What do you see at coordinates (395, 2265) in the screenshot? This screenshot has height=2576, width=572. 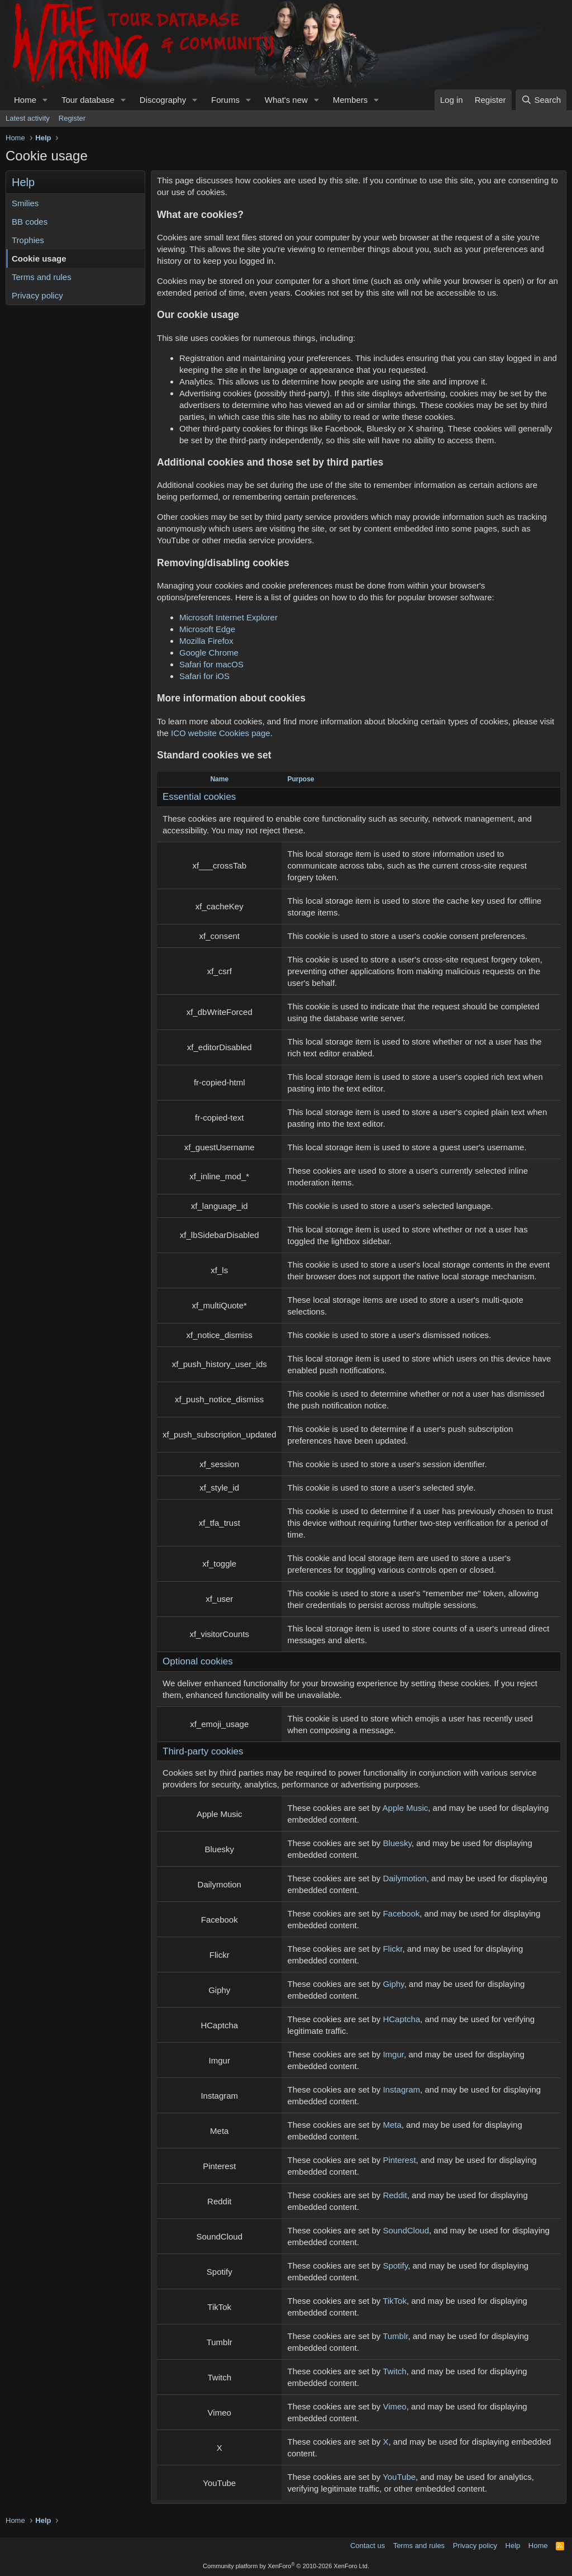 I see `Spotify` at bounding box center [395, 2265].